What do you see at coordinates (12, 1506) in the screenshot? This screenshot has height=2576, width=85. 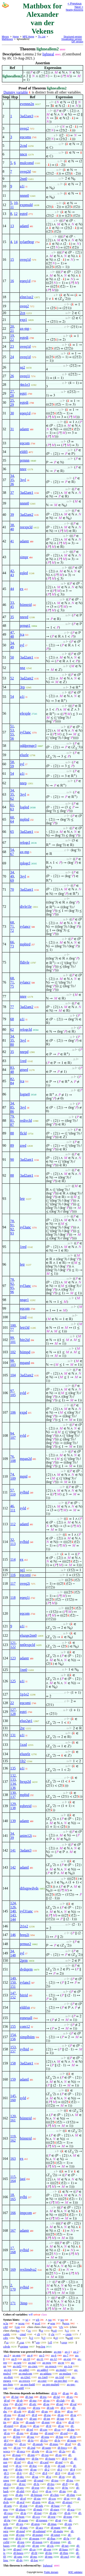 I see `46` at bounding box center [12, 1506].